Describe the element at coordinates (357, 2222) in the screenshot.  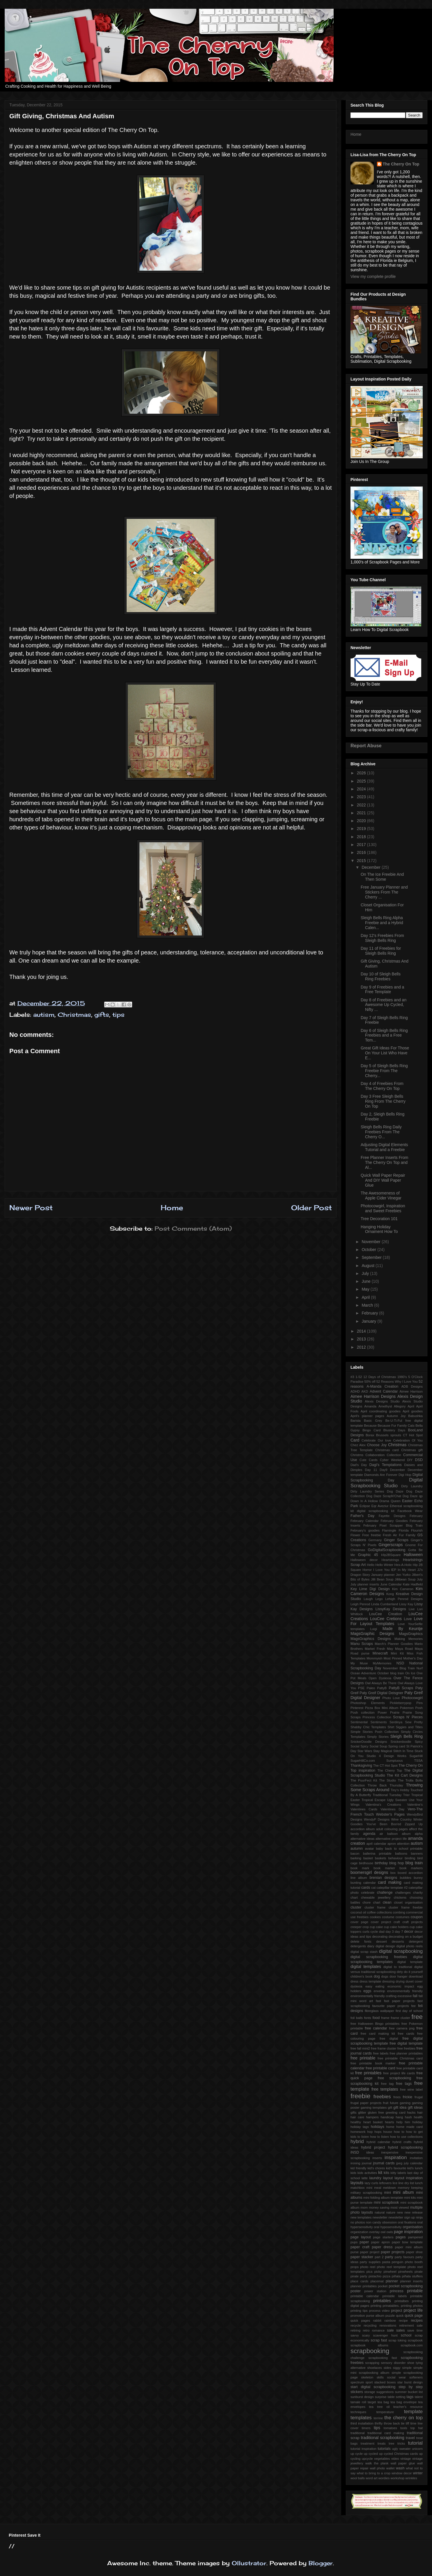
I see `no photos` at that location.